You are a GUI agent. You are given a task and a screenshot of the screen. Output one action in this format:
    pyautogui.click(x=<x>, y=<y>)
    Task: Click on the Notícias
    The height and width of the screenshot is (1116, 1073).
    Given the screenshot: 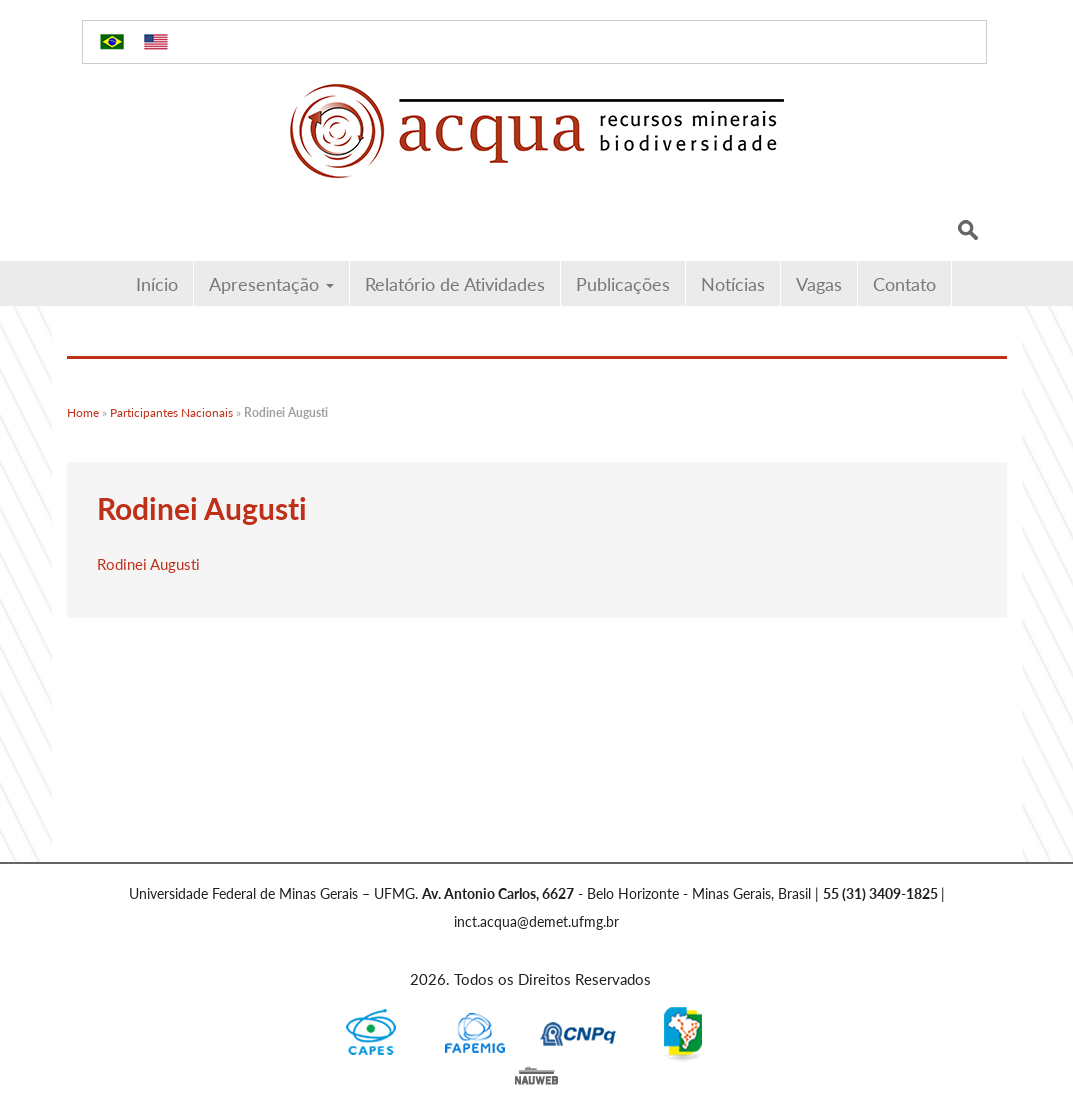 What is the action you would take?
    pyautogui.click(x=733, y=283)
    